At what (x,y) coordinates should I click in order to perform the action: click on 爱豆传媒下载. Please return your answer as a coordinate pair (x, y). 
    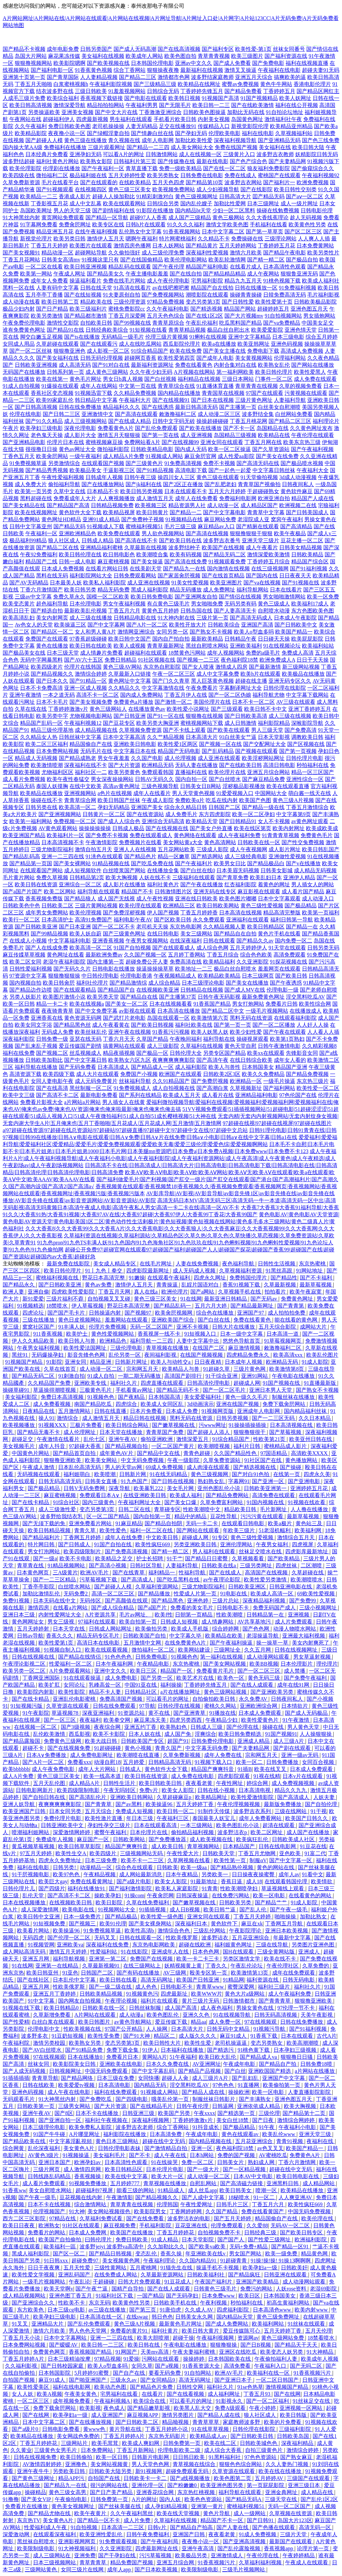
    Looking at the image, I should click on (171, 2022).